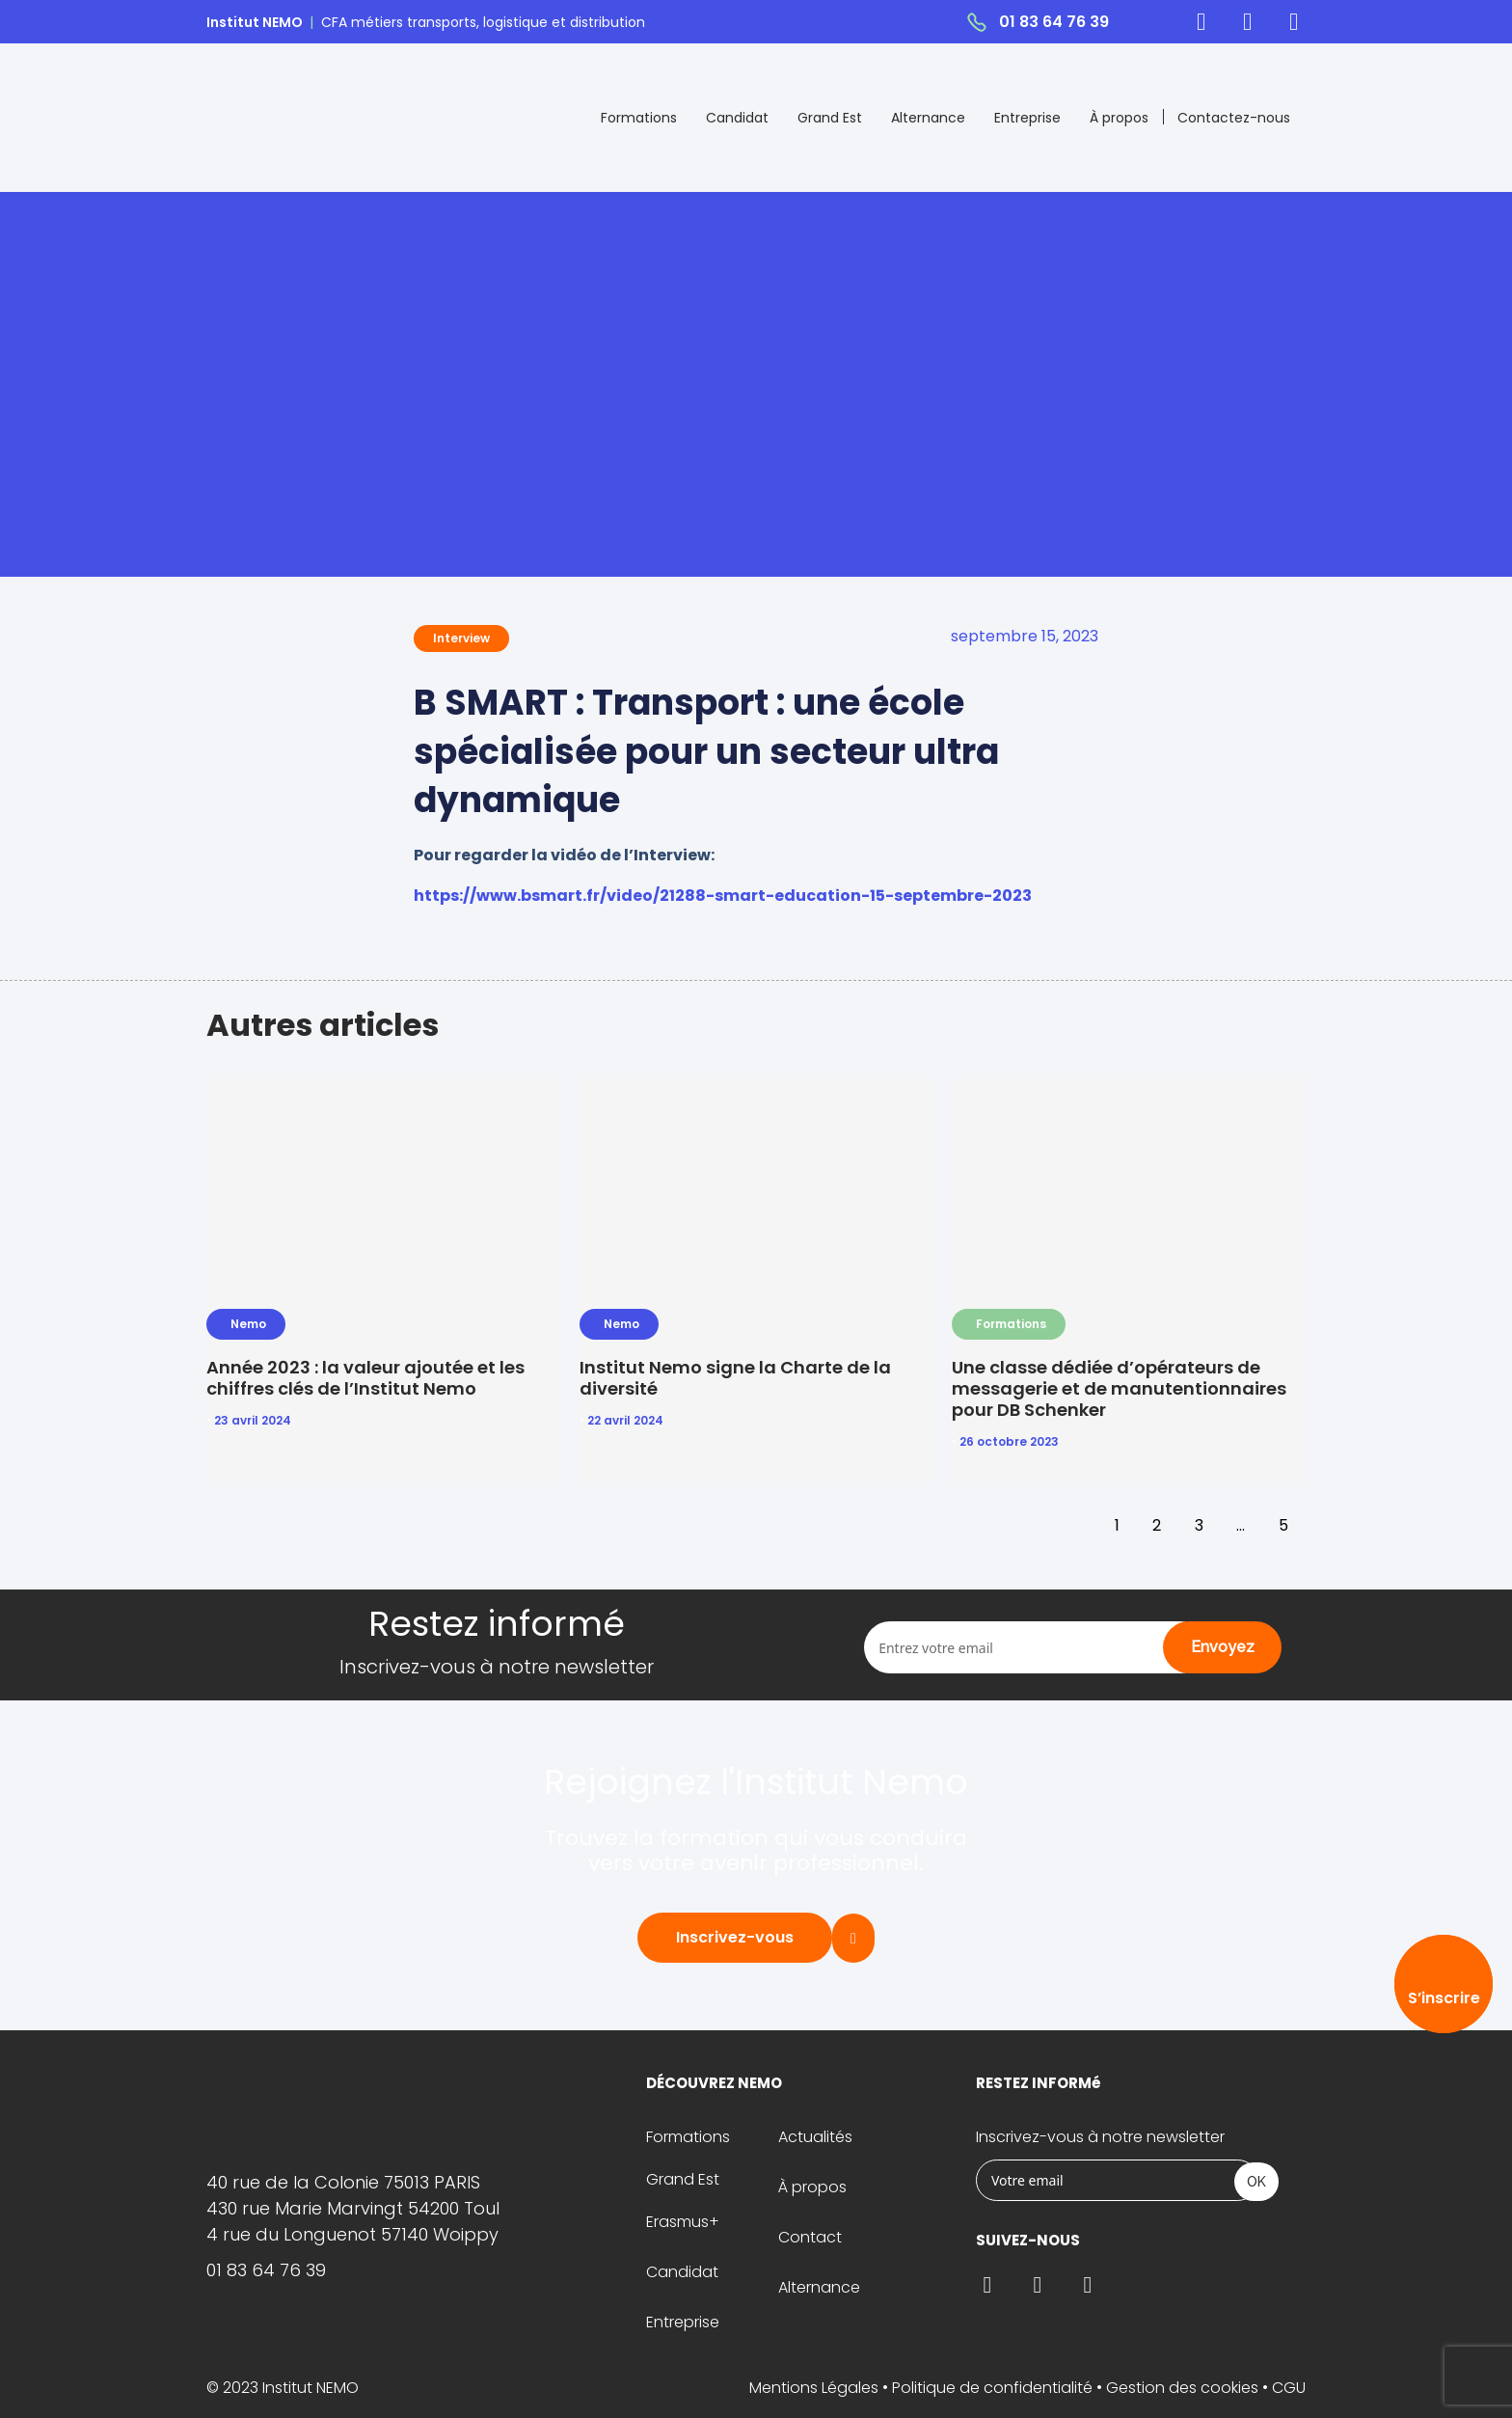 The width and height of the screenshot is (1512, 2418). What do you see at coordinates (1119, 117) in the screenshot?
I see `À propos` at bounding box center [1119, 117].